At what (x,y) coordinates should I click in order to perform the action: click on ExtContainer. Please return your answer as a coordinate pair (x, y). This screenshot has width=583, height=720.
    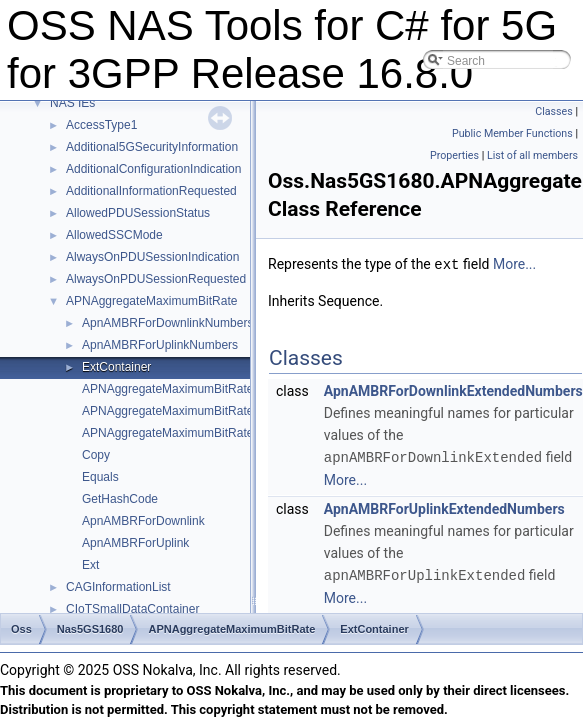
    Looking at the image, I should click on (116, 367).